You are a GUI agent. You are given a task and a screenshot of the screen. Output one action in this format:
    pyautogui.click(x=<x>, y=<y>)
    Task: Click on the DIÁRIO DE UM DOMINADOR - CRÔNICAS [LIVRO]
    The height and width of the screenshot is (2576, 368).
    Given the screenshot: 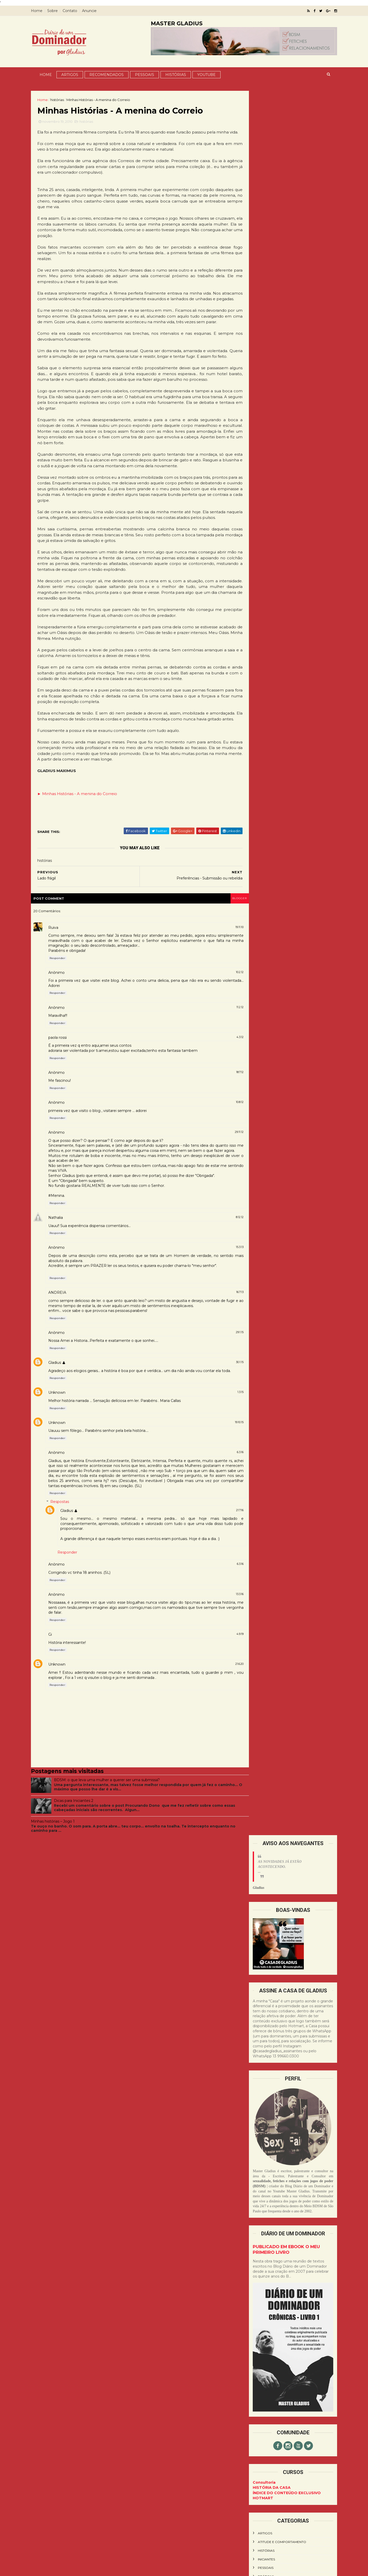 What is the action you would take?
    pyautogui.click(x=283, y=2079)
    